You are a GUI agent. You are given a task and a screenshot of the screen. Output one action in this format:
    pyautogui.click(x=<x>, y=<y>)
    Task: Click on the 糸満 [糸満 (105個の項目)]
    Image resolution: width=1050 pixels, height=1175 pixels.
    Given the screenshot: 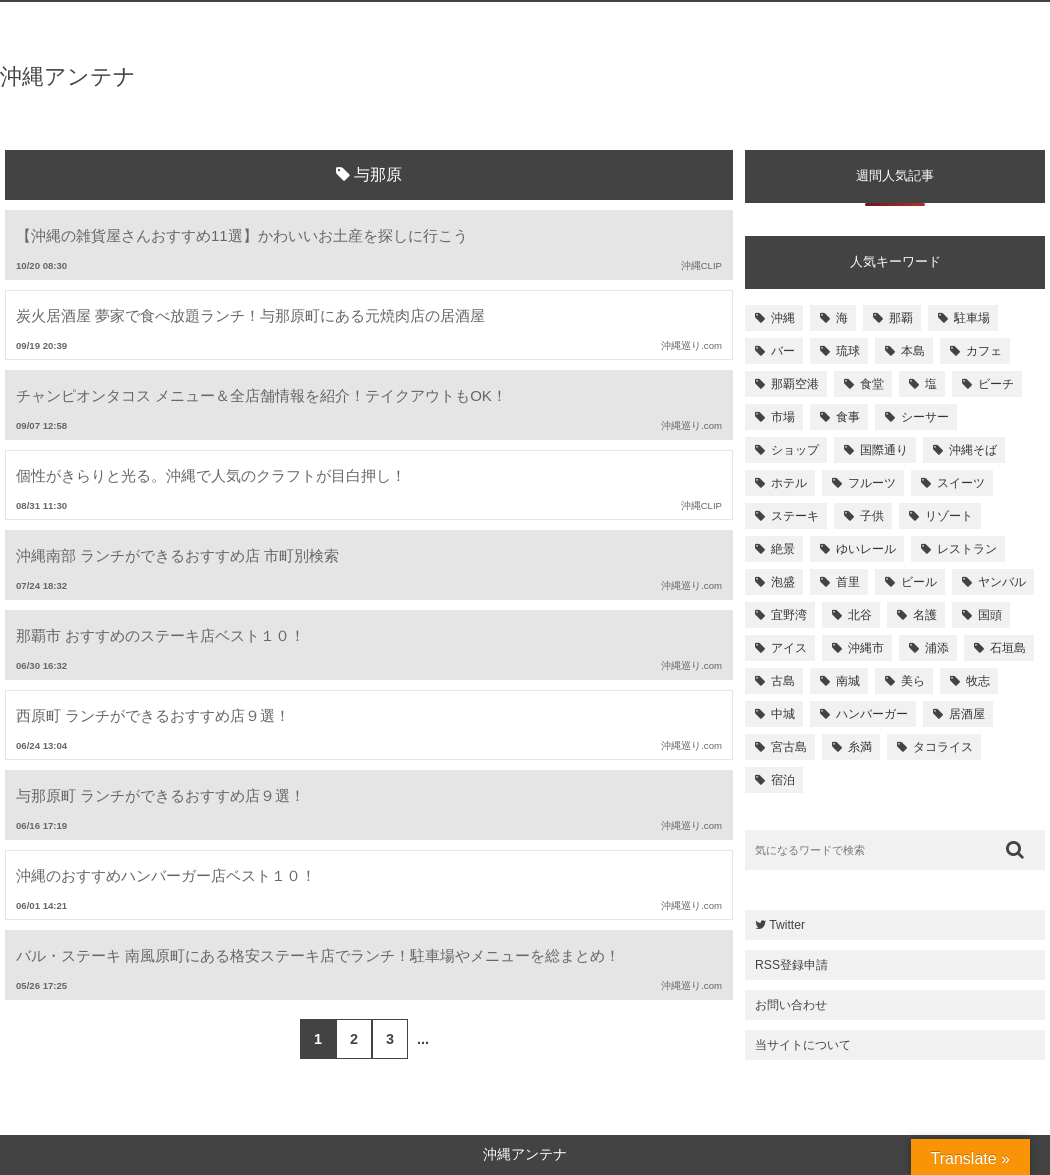 What is the action you would take?
    pyautogui.click(x=860, y=747)
    